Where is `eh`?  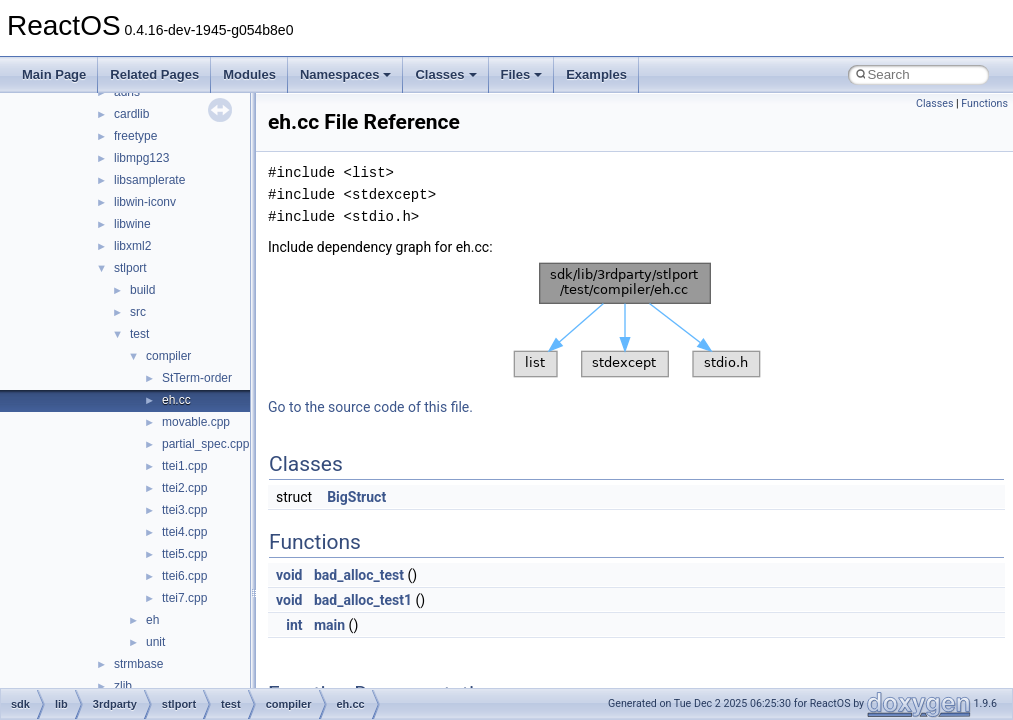
eh is located at coordinates (152, 620).